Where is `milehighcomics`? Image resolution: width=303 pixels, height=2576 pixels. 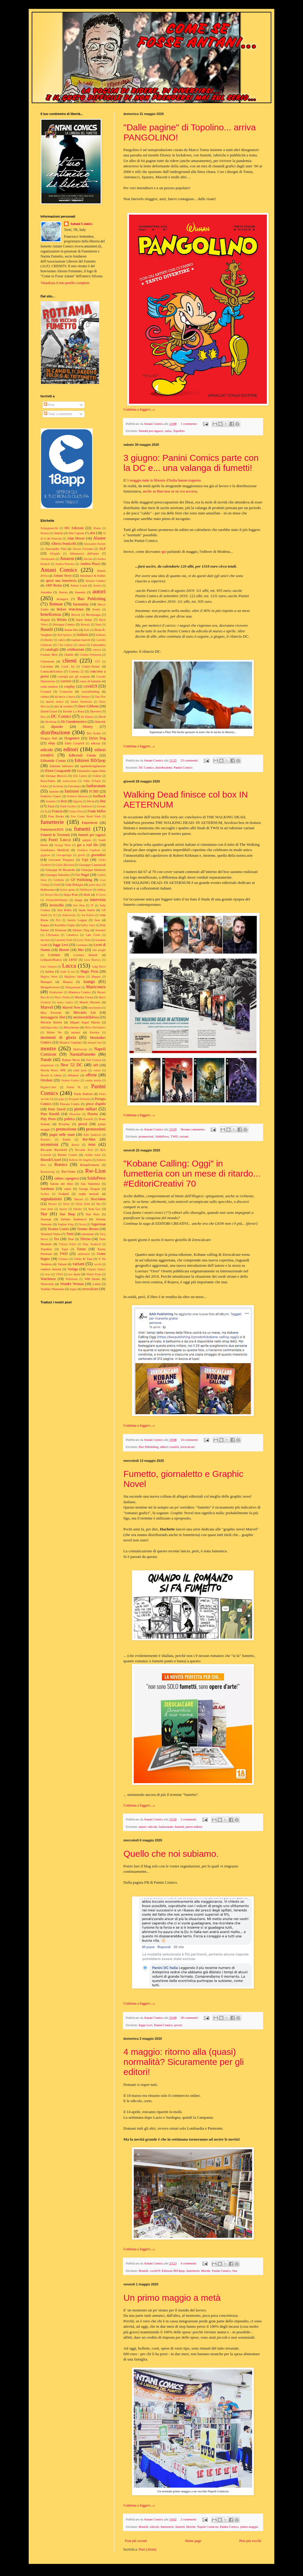 milehighcomics is located at coordinates (50, 1027).